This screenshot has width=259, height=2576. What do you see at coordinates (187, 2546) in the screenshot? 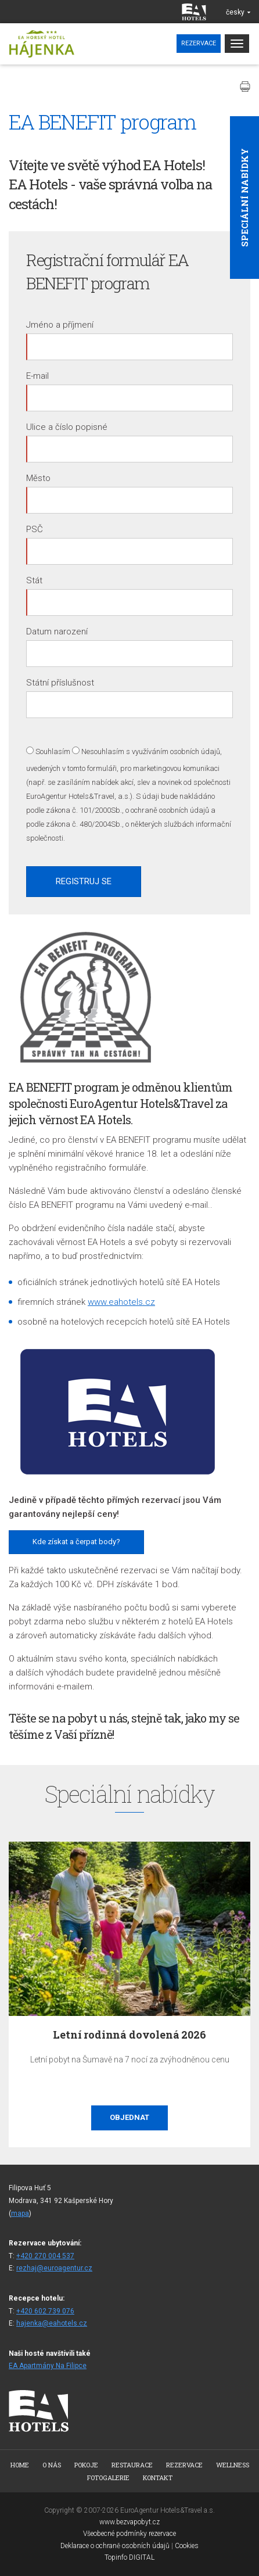
I see `Cookies` at bounding box center [187, 2546].